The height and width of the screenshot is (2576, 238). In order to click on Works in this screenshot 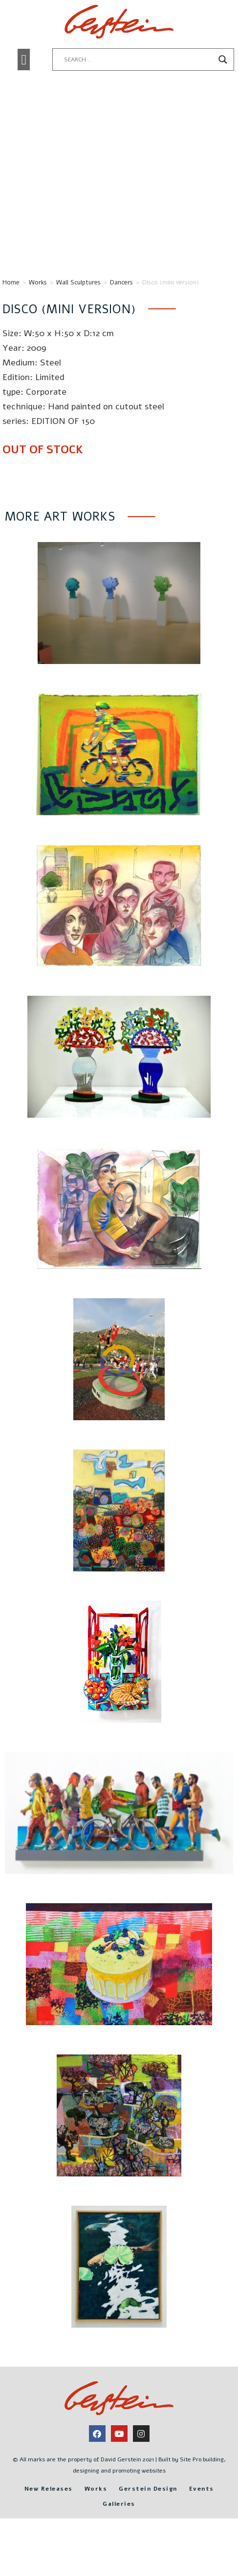, I will do `click(38, 317)`.